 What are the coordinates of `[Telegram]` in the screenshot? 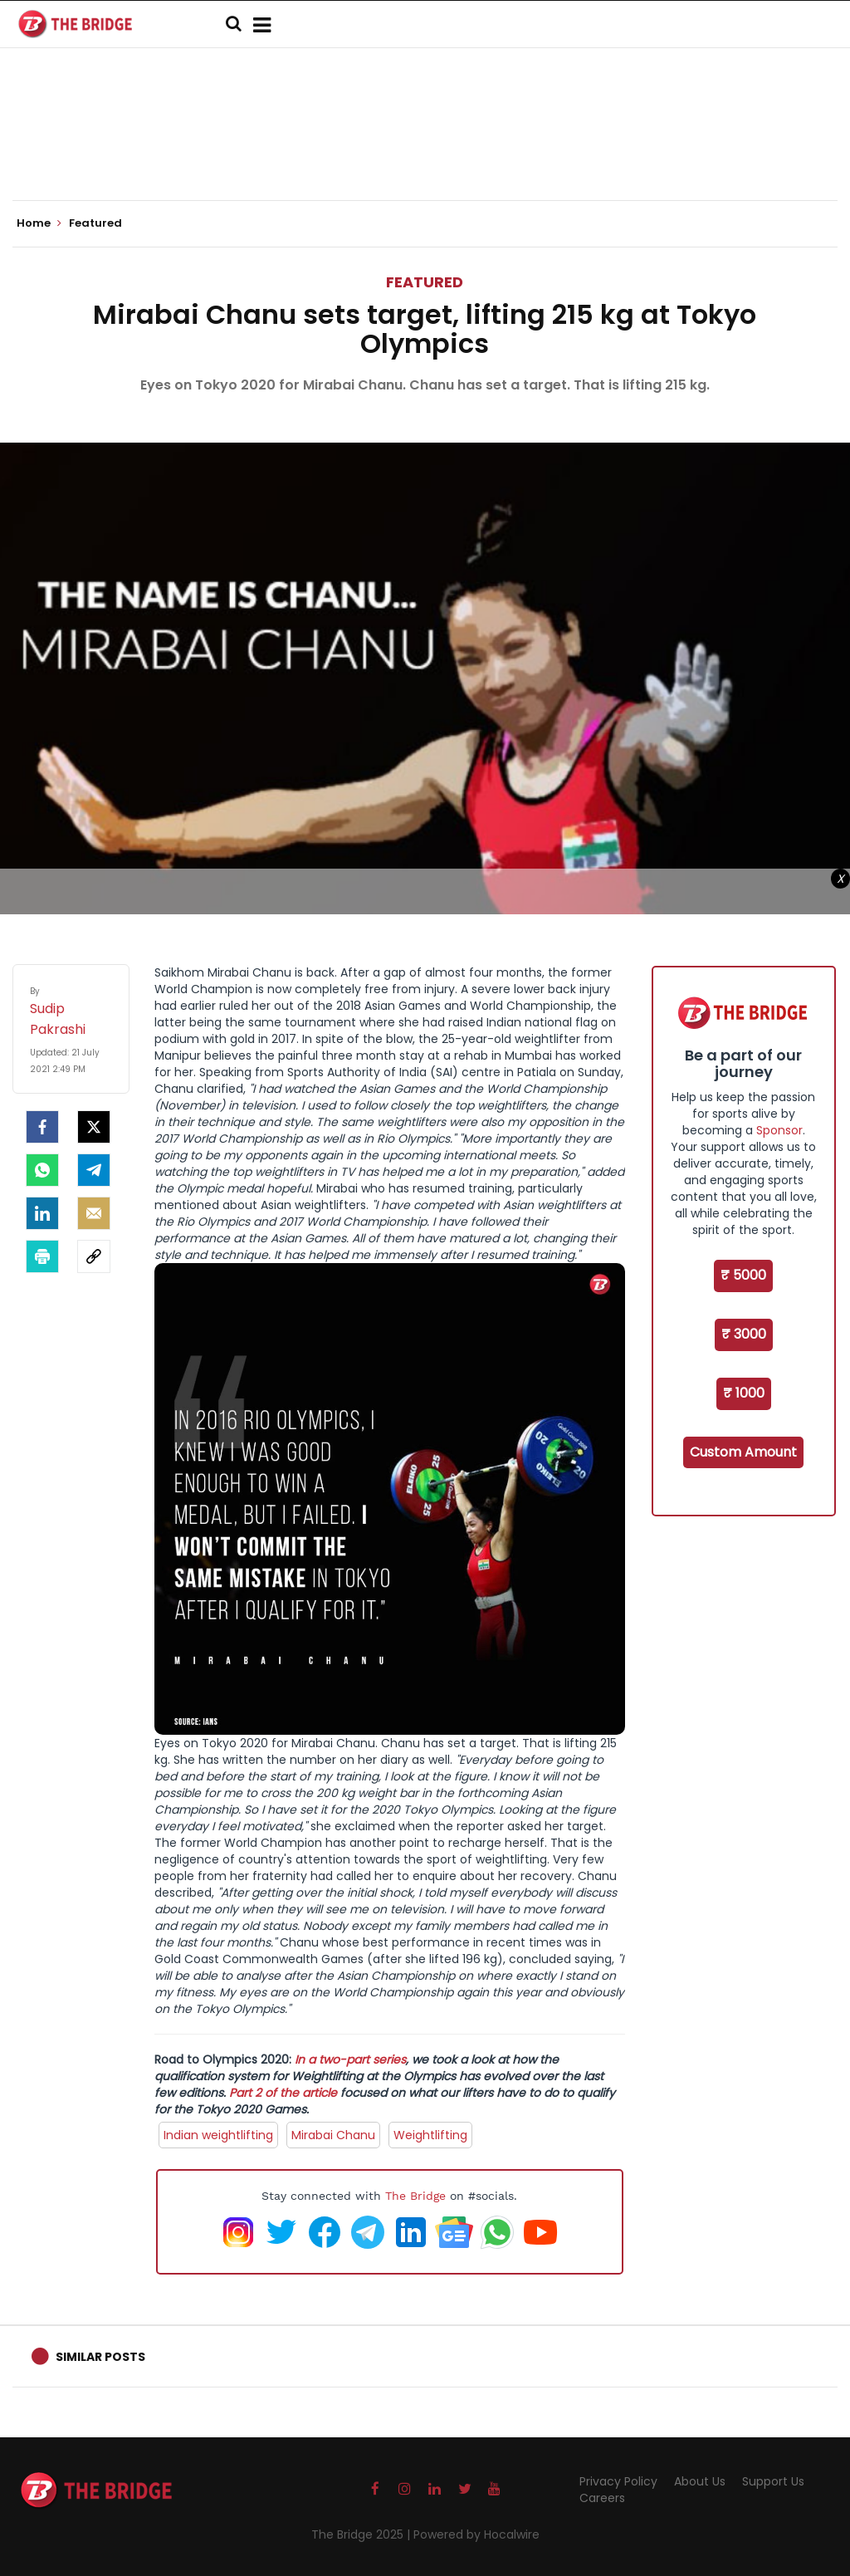 It's located at (93, 1170).